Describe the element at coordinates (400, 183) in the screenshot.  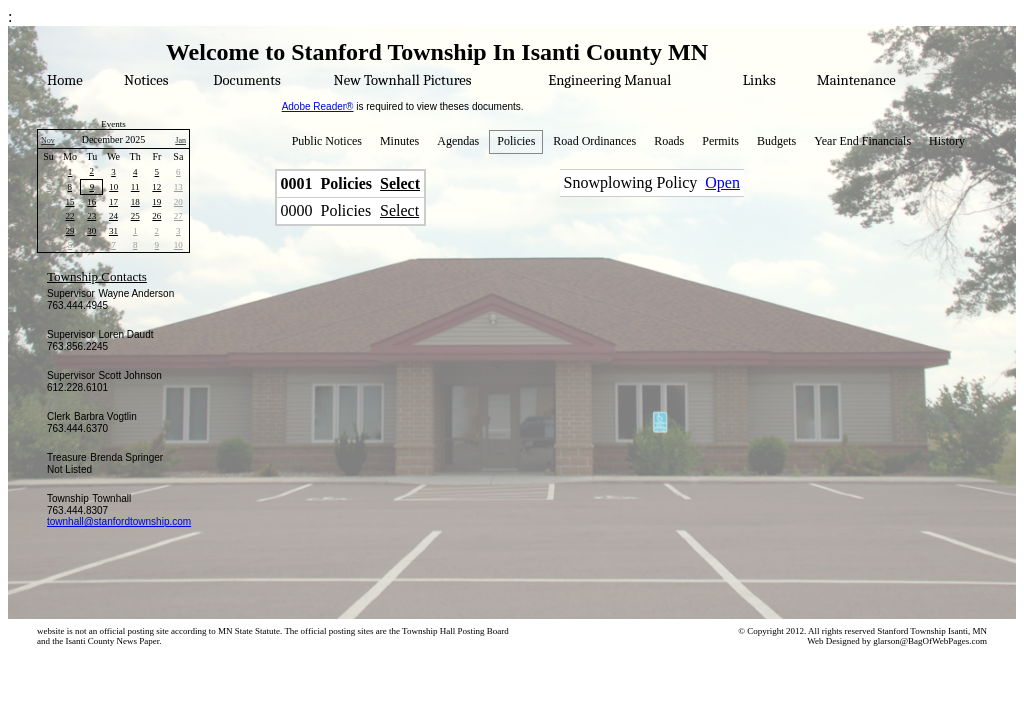
I see `Select` at that location.